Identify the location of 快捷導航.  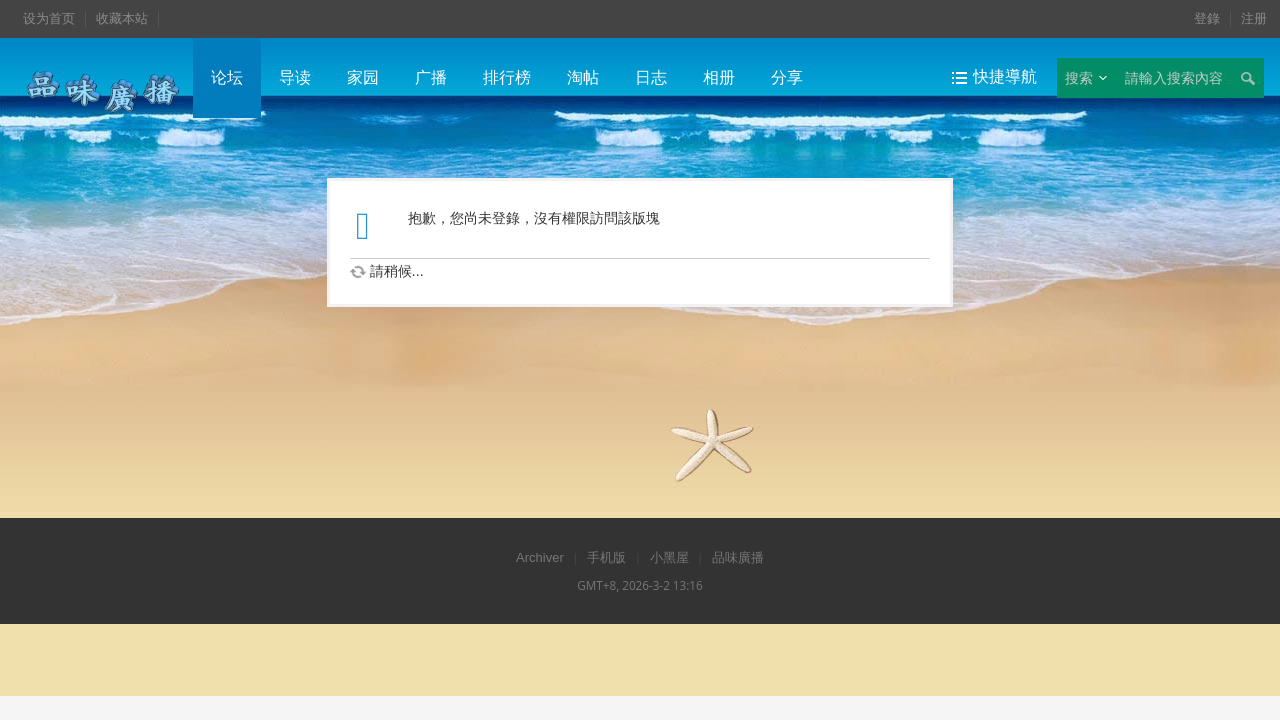
(1005, 76).